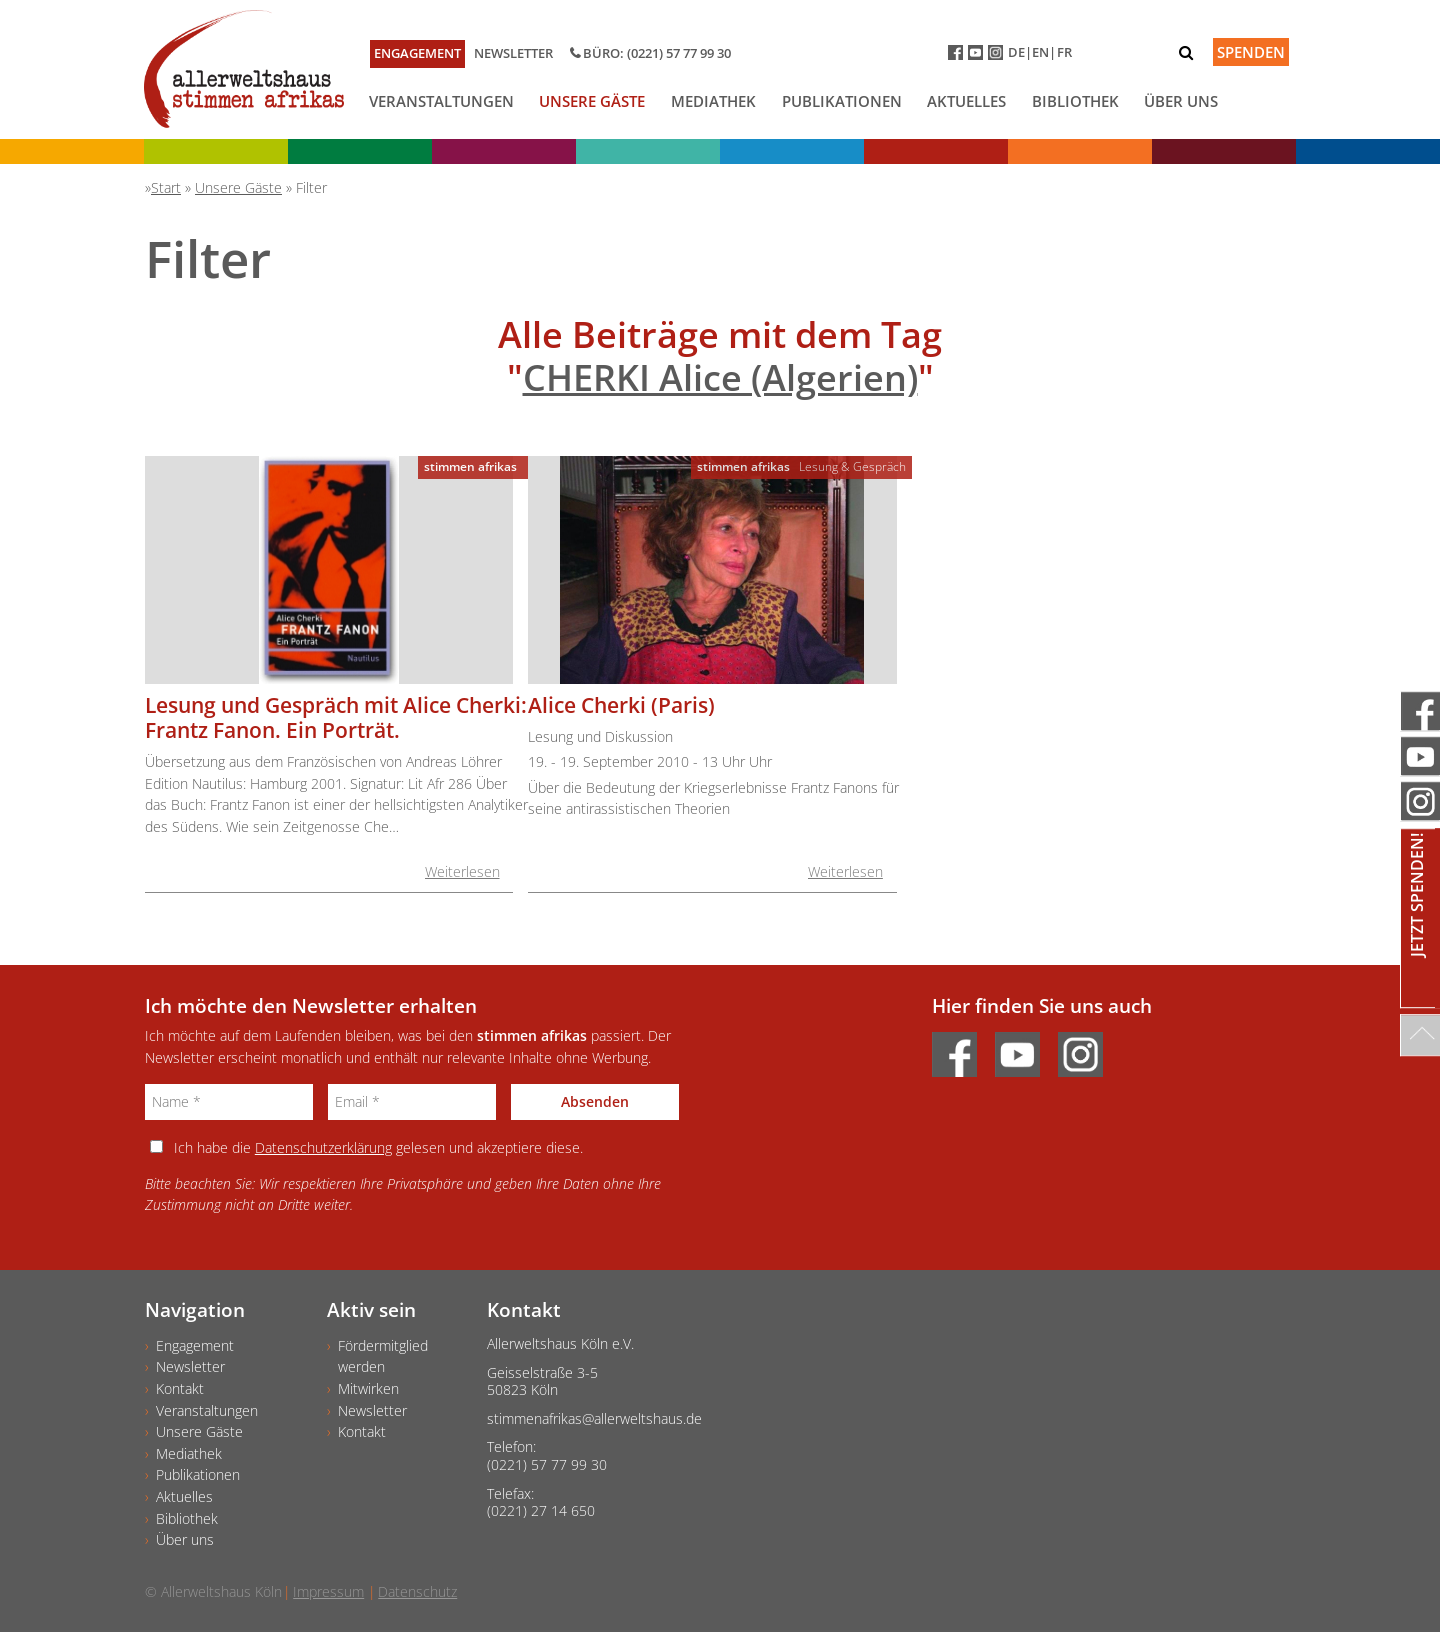 This screenshot has width=1440, height=1632. What do you see at coordinates (368, 1388) in the screenshot?
I see `Mitwirken` at bounding box center [368, 1388].